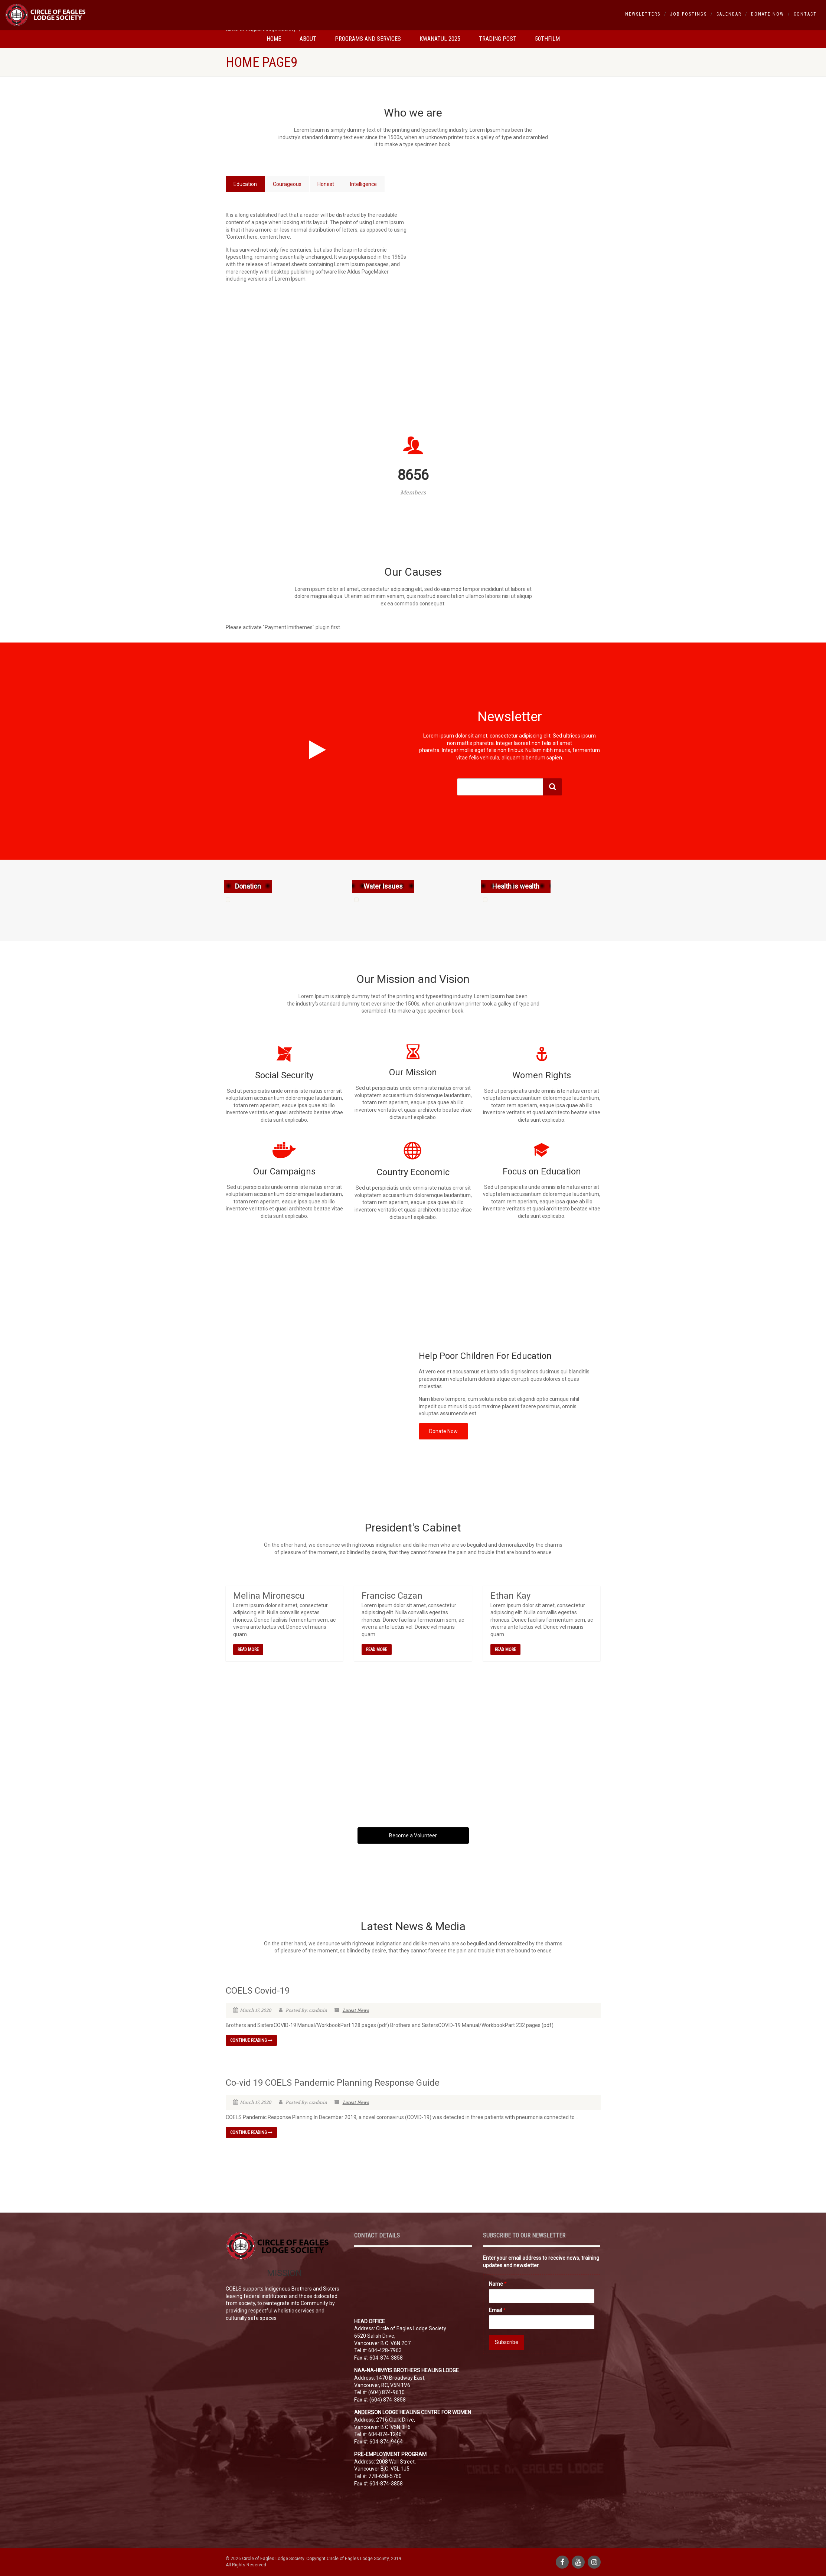 The width and height of the screenshot is (826, 2576). What do you see at coordinates (728, 14) in the screenshot?
I see `Calendar` at bounding box center [728, 14].